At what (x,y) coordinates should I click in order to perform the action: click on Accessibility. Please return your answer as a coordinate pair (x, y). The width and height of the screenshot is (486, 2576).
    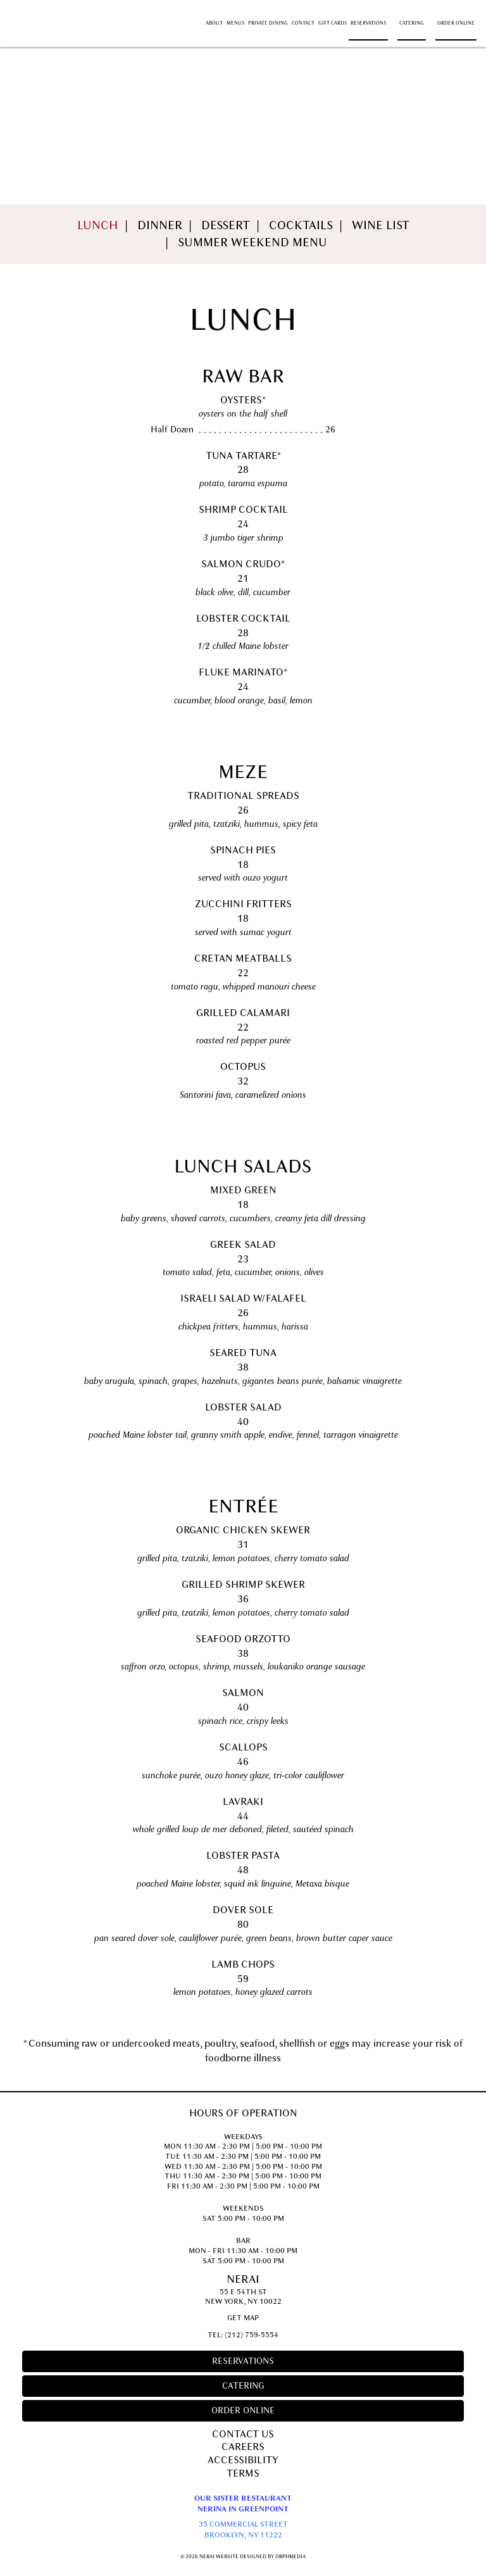
    Looking at the image, I should click on (243, 2460).